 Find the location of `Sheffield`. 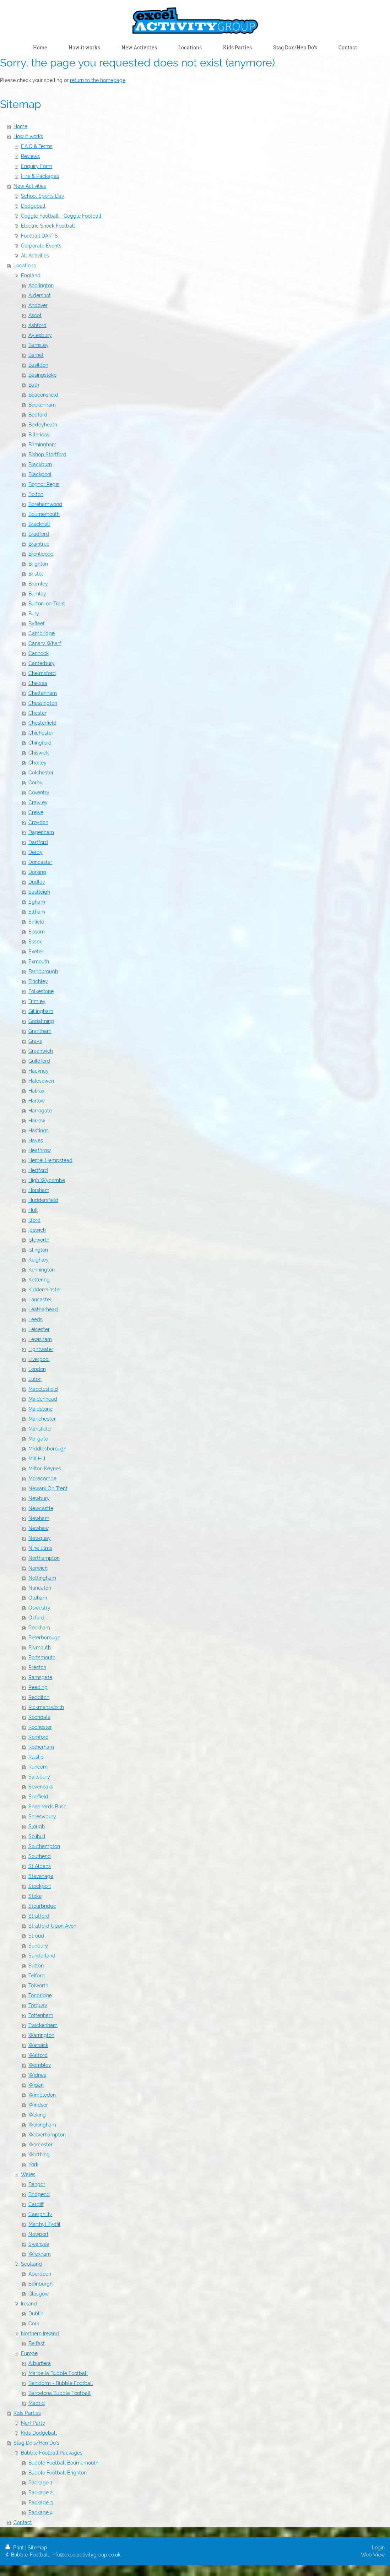

Sheffield is located at coordinates (38, 1796).